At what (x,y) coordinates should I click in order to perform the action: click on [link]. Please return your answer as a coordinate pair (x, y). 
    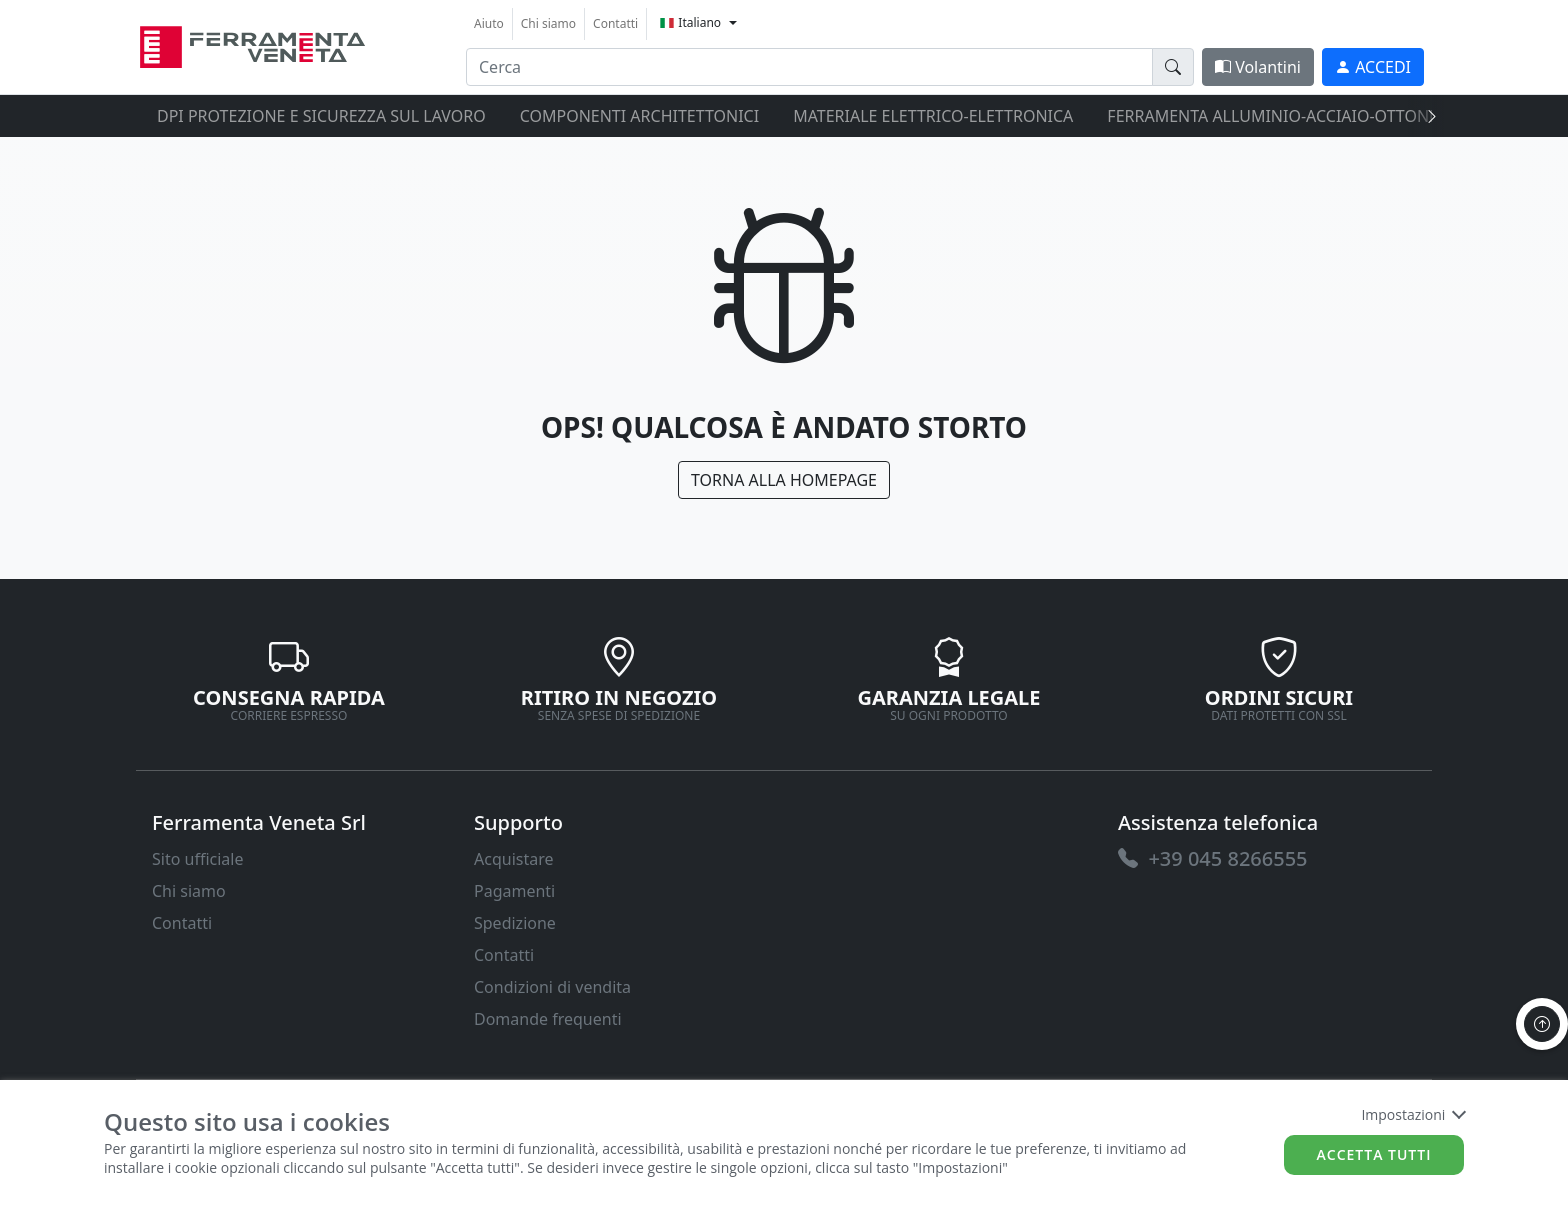
    Looking at the image, I should click on (252, 44).